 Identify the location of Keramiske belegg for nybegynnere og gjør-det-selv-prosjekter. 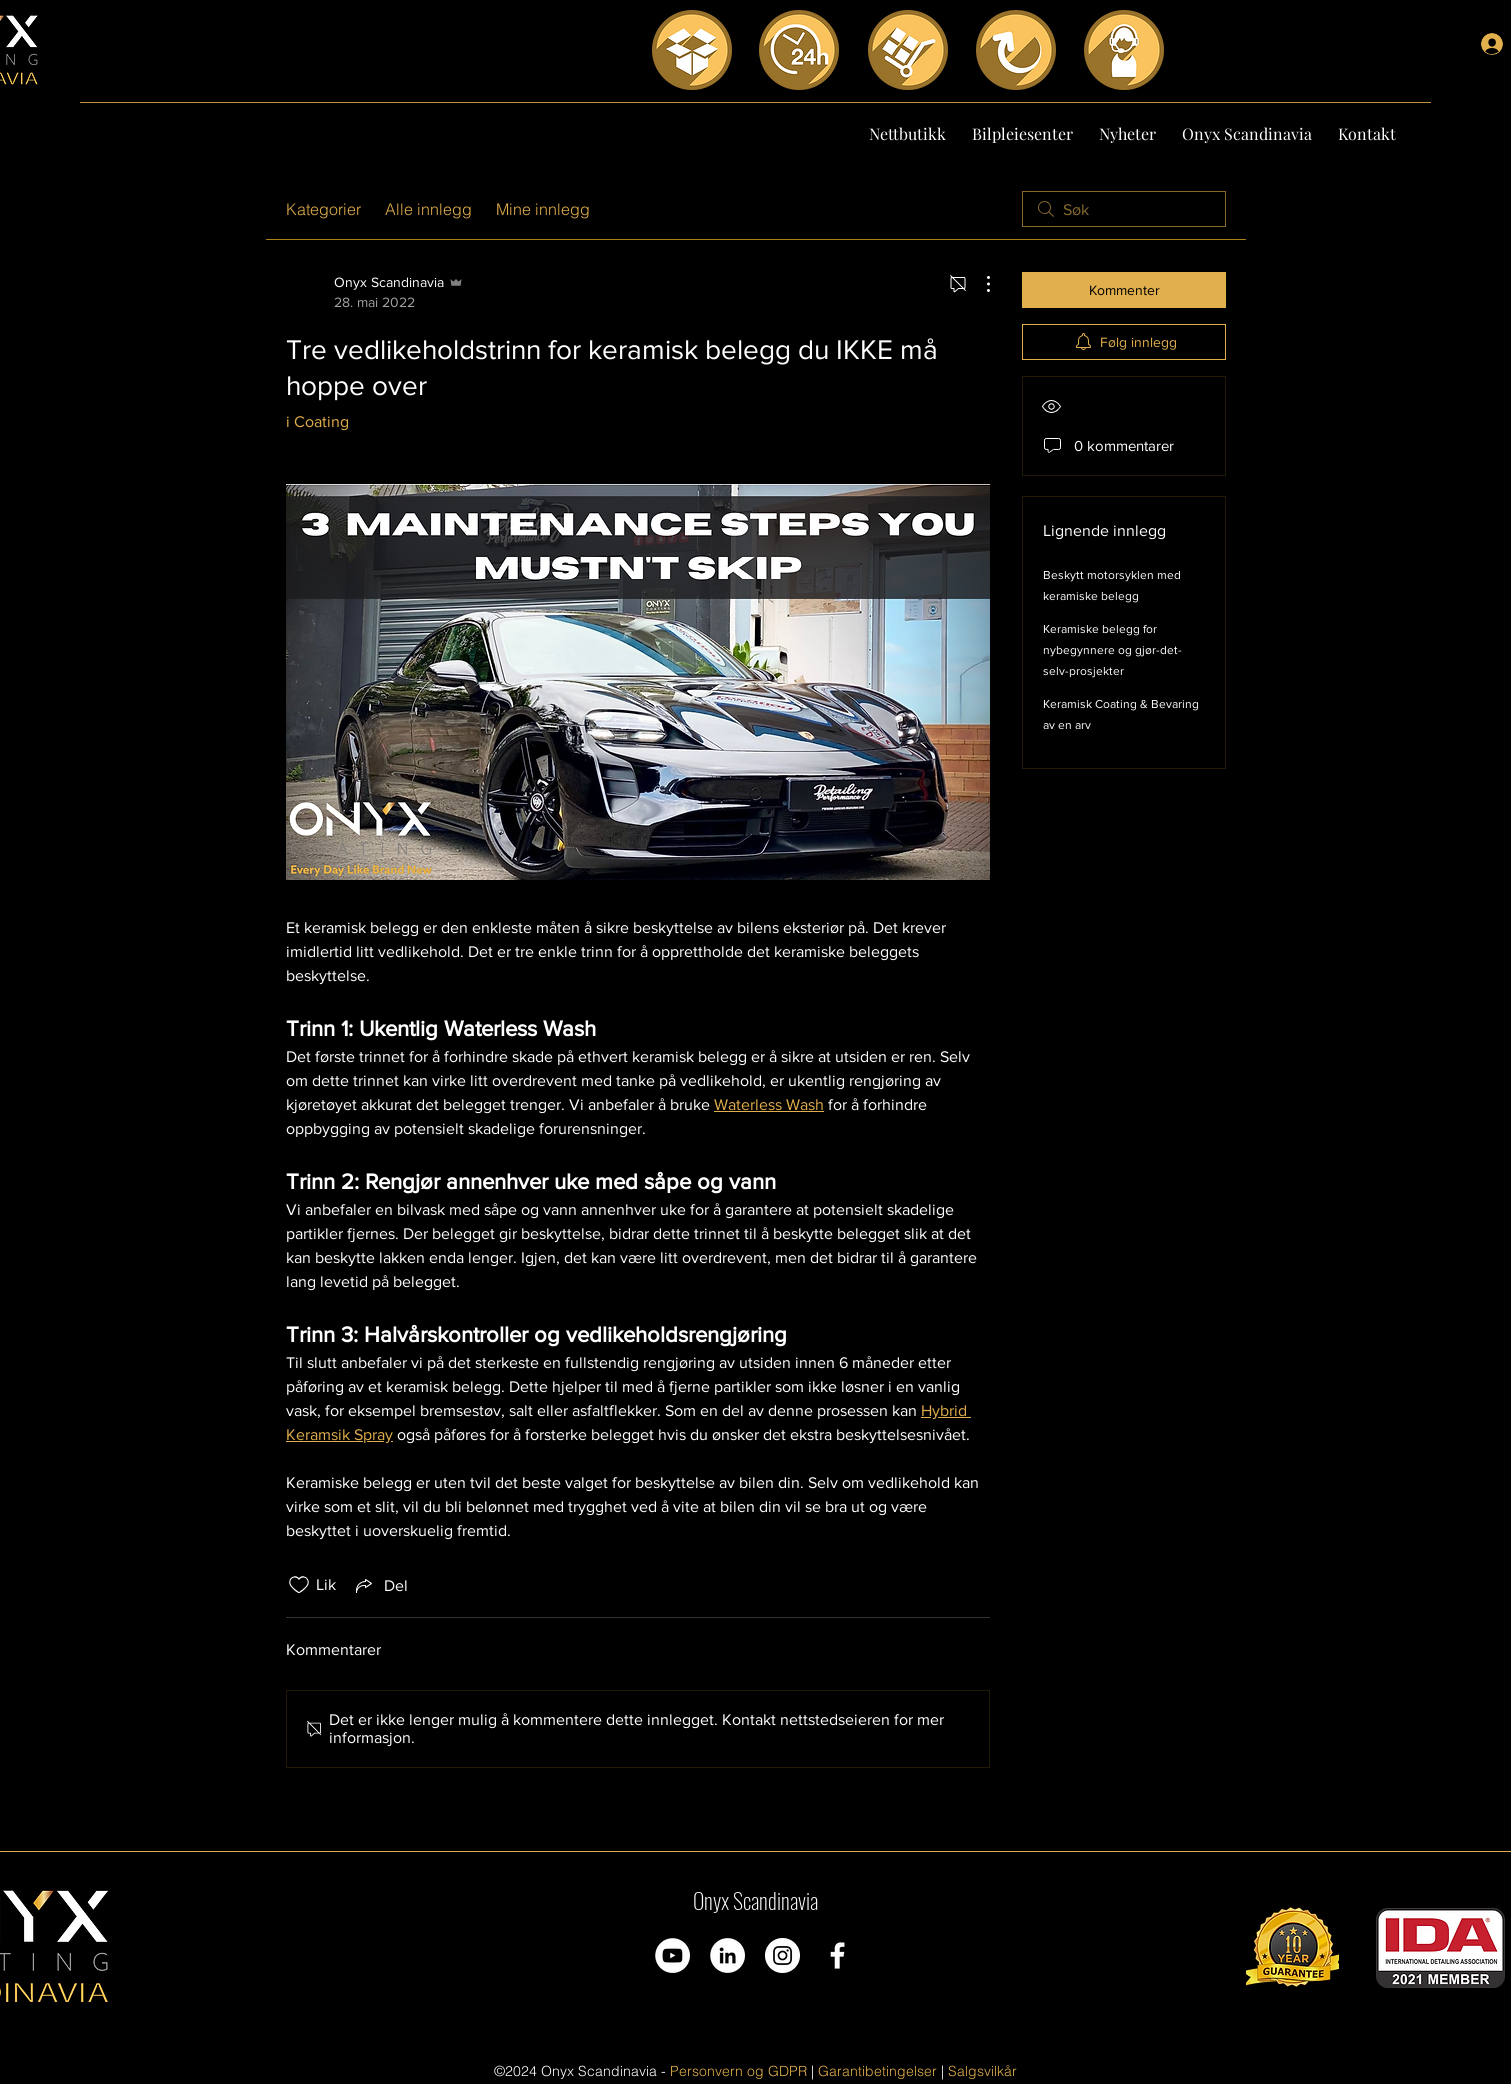
(1112, 650).